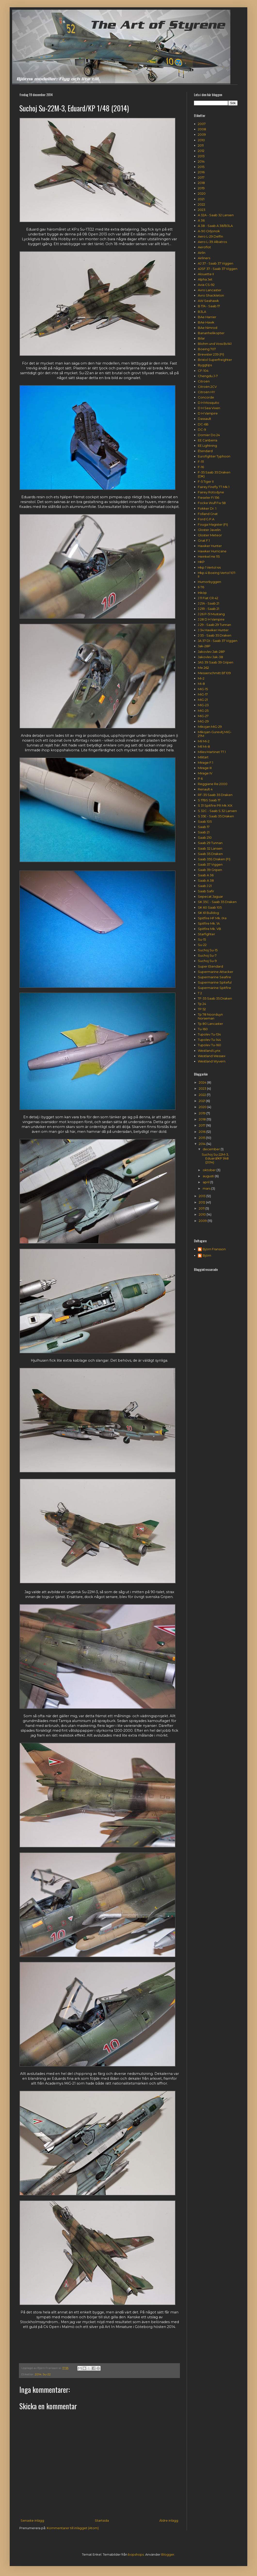 The image size is (257, 2576). Describe the element at coordinates (209, 582) in the screenshot. I see `Humorbyggen` at that location.